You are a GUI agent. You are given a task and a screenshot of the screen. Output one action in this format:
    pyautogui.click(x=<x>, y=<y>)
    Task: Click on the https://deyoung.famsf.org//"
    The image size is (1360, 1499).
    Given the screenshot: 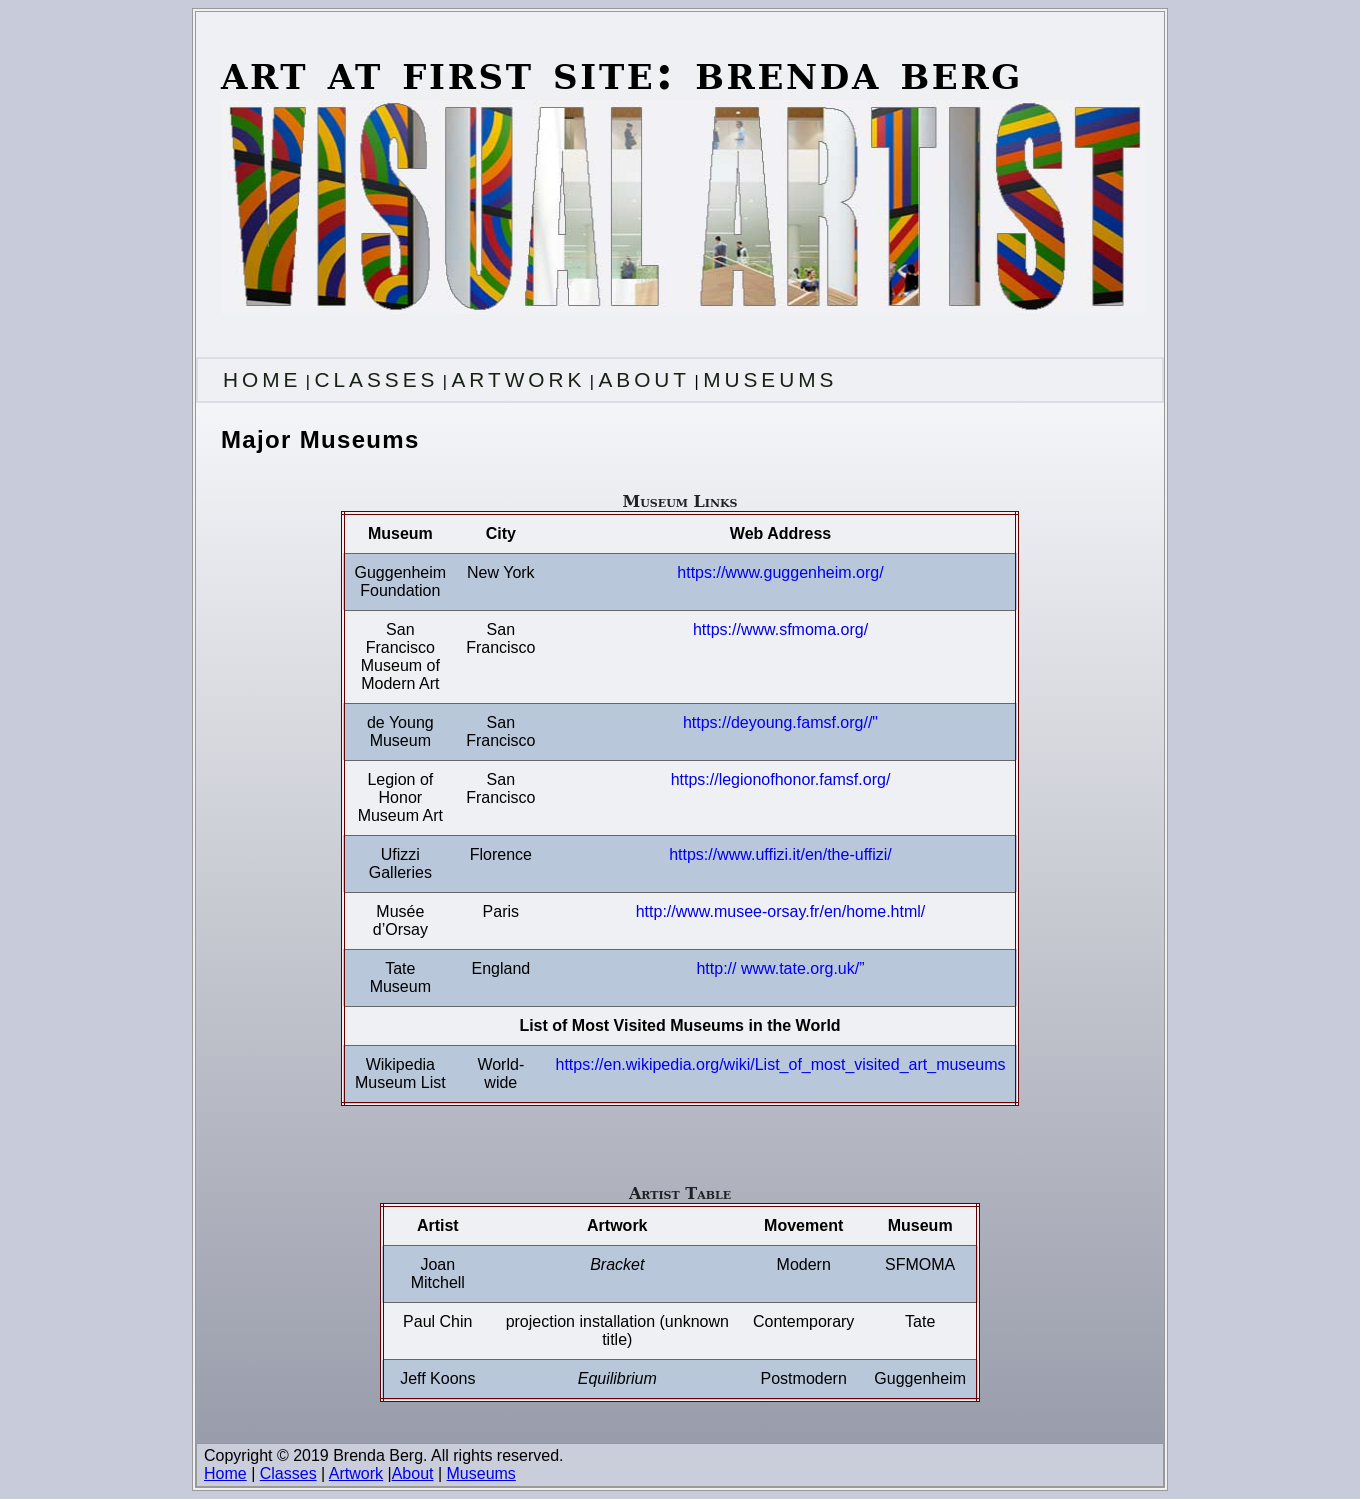 What is the action you would take?
    pyautogui.click(x=780, y=722)
    